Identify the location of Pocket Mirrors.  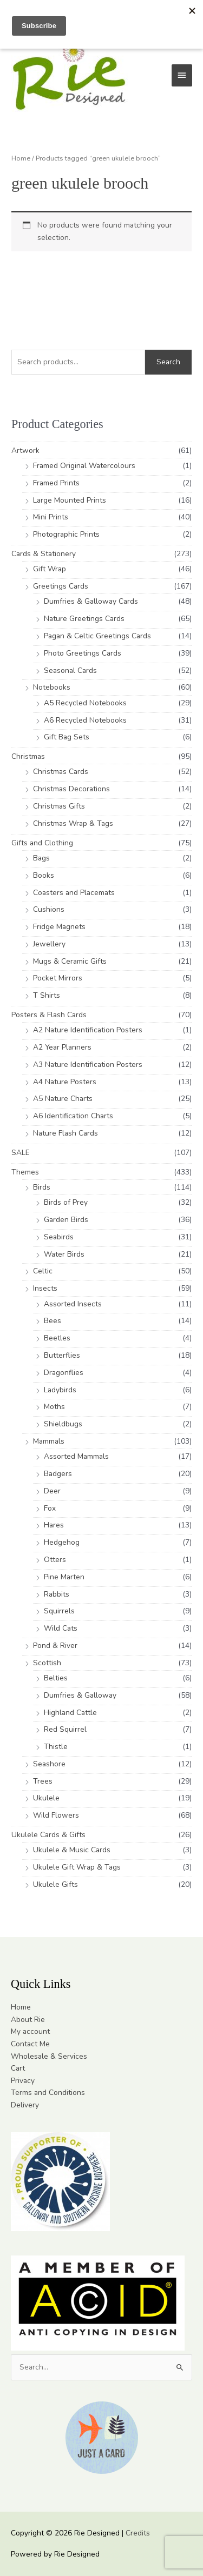
(57, 978).